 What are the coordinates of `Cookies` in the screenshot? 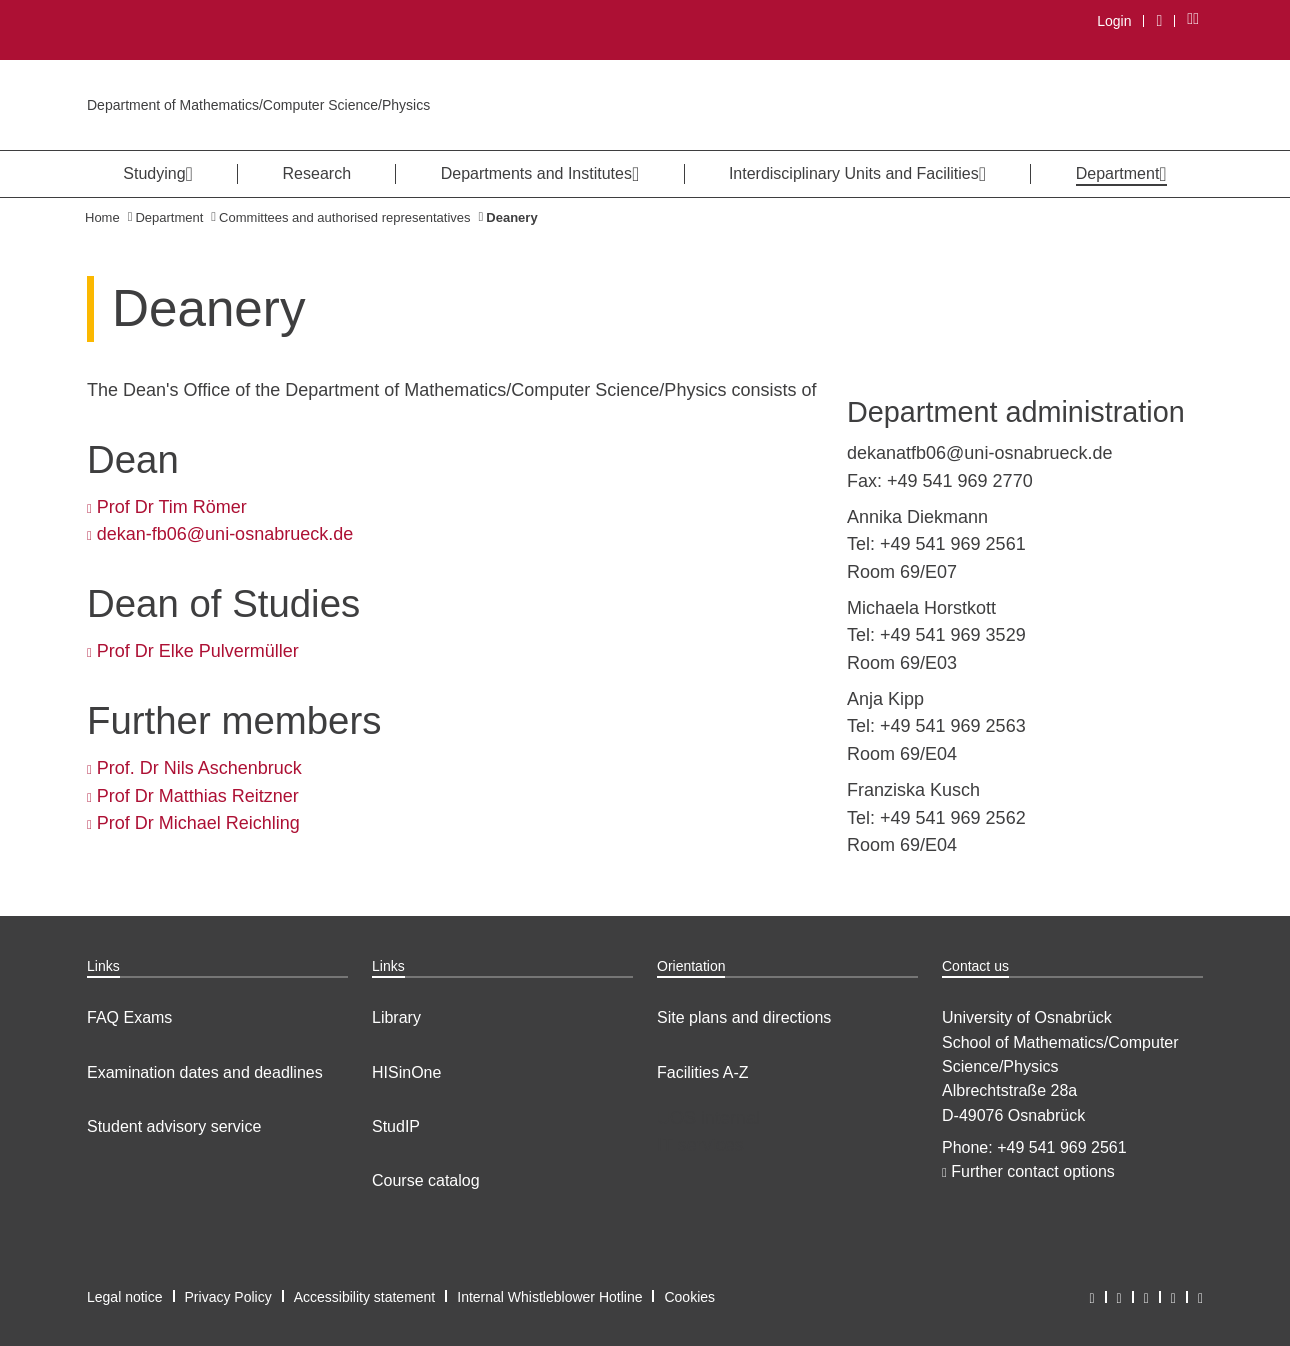 It's located at (689, 1297).